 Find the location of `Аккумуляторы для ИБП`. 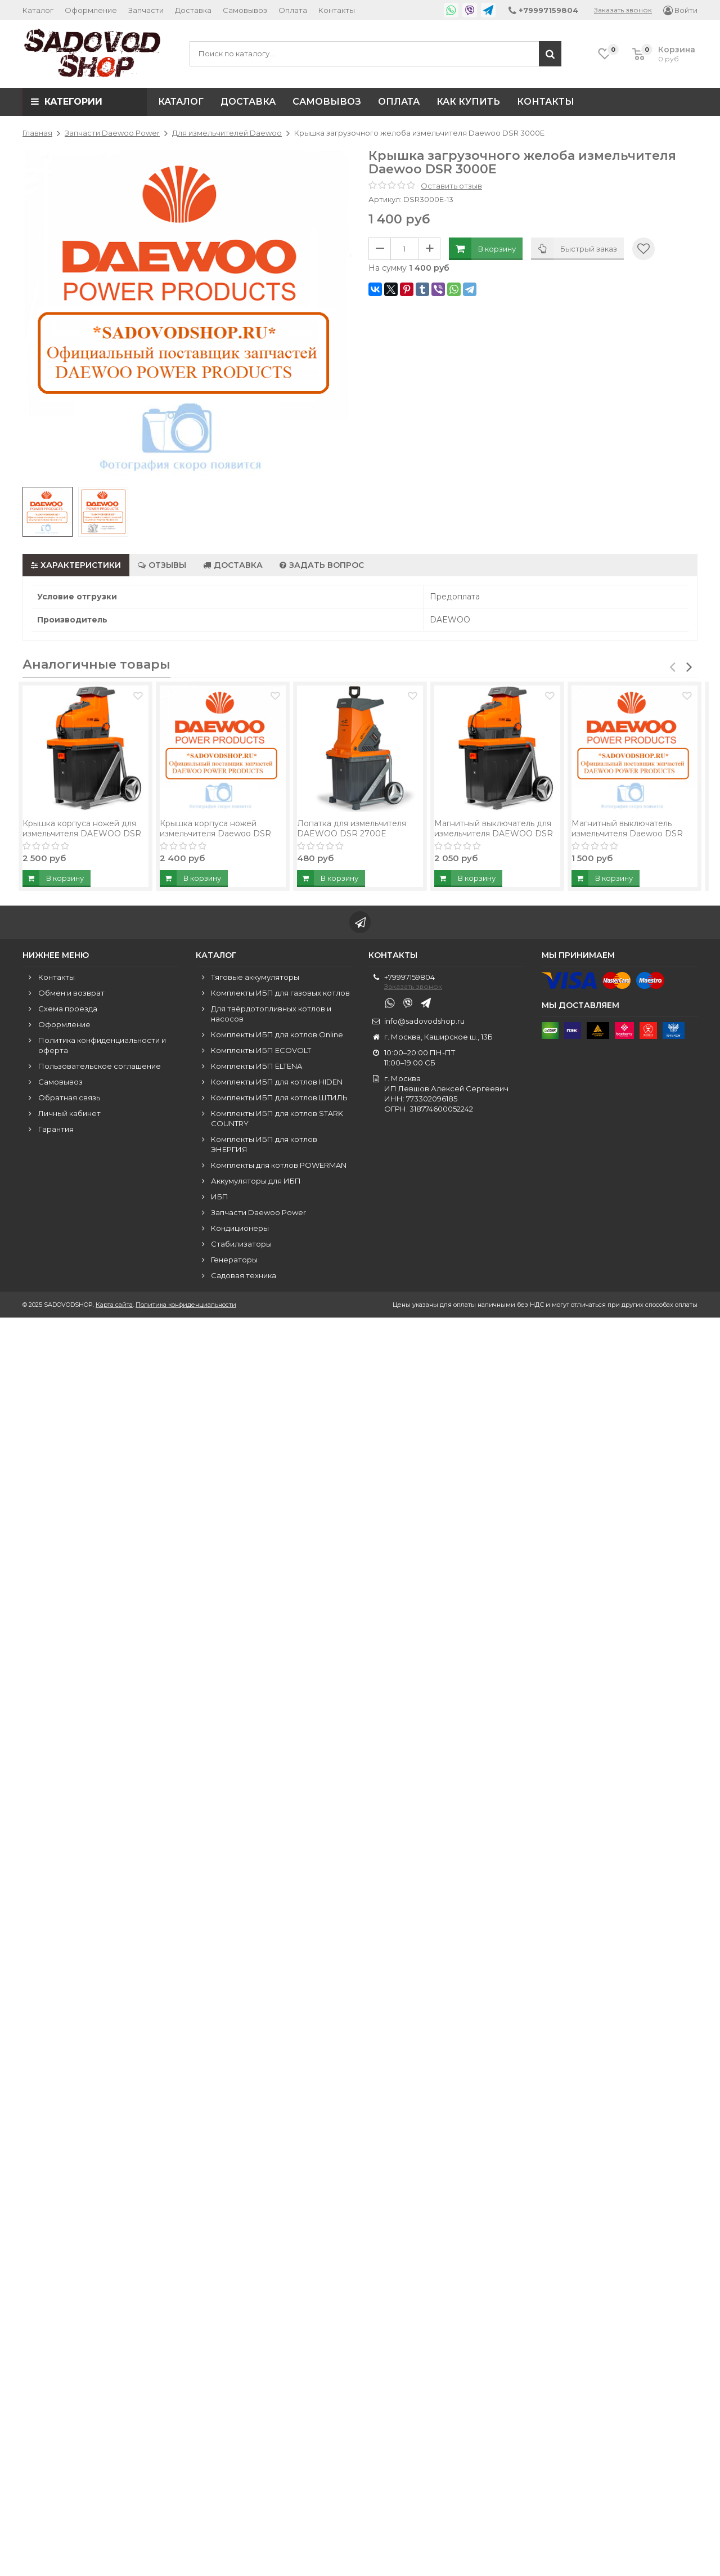

Аккумуляторы для ИБП is located at coordinates (256, 1183).